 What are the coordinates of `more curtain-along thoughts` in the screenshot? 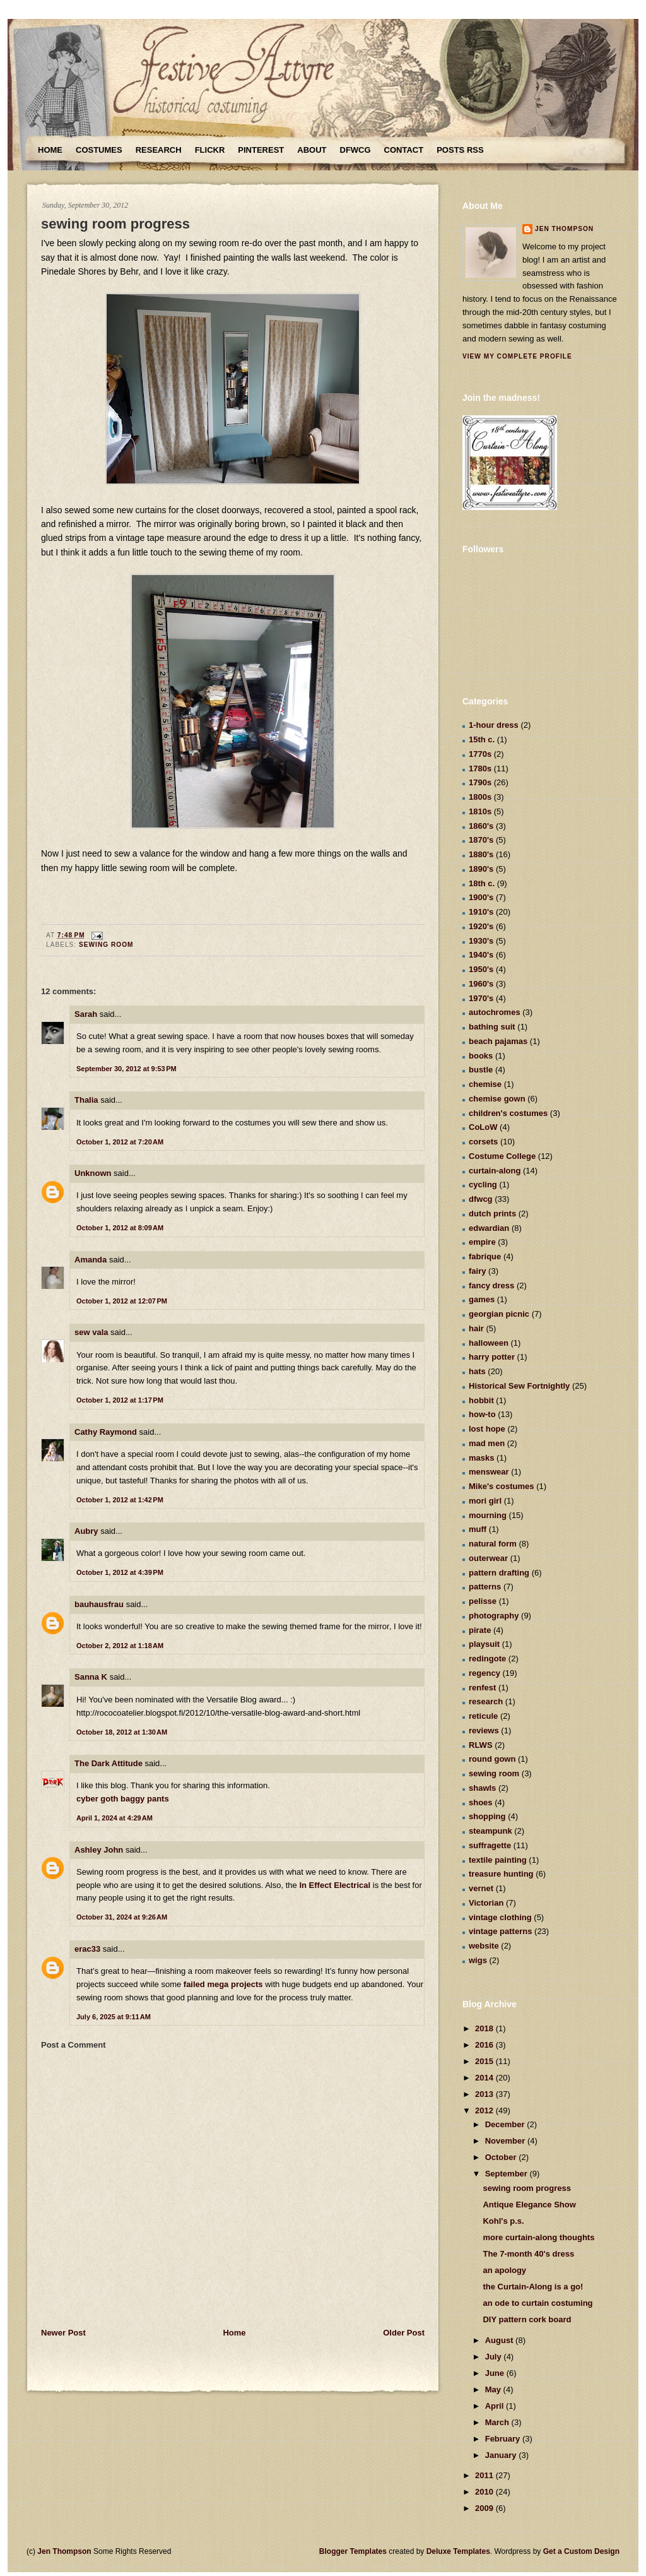 It's located at (538, 2237).